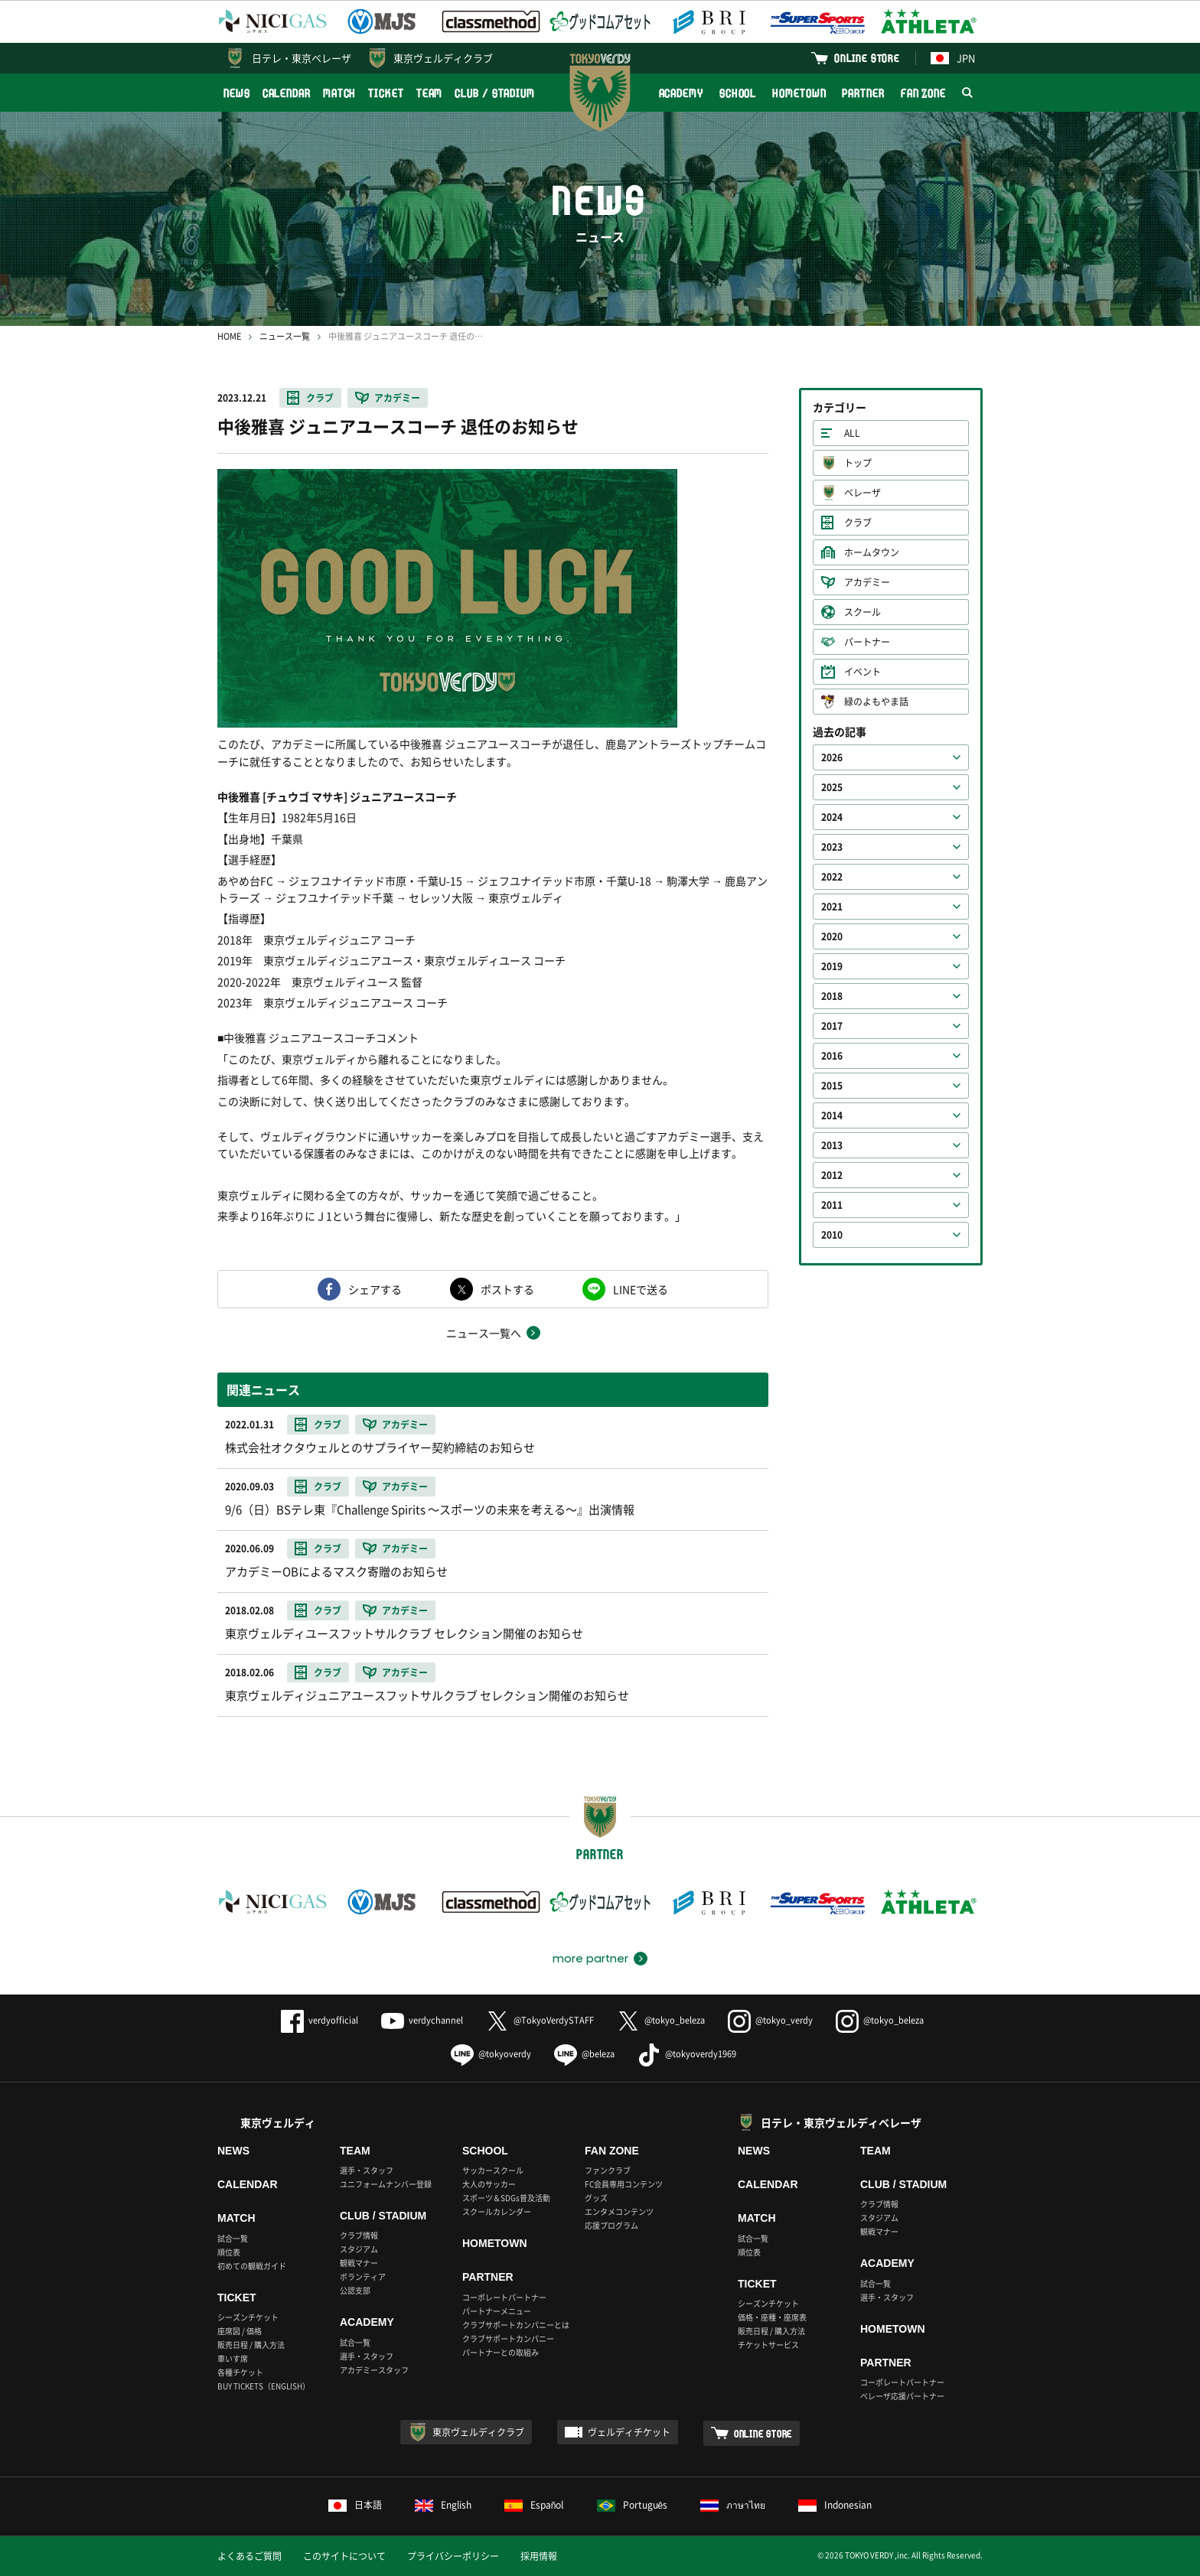 This screenshot has height=2576, width=1200. I want to click on ボランティア, so click(363, 2276).